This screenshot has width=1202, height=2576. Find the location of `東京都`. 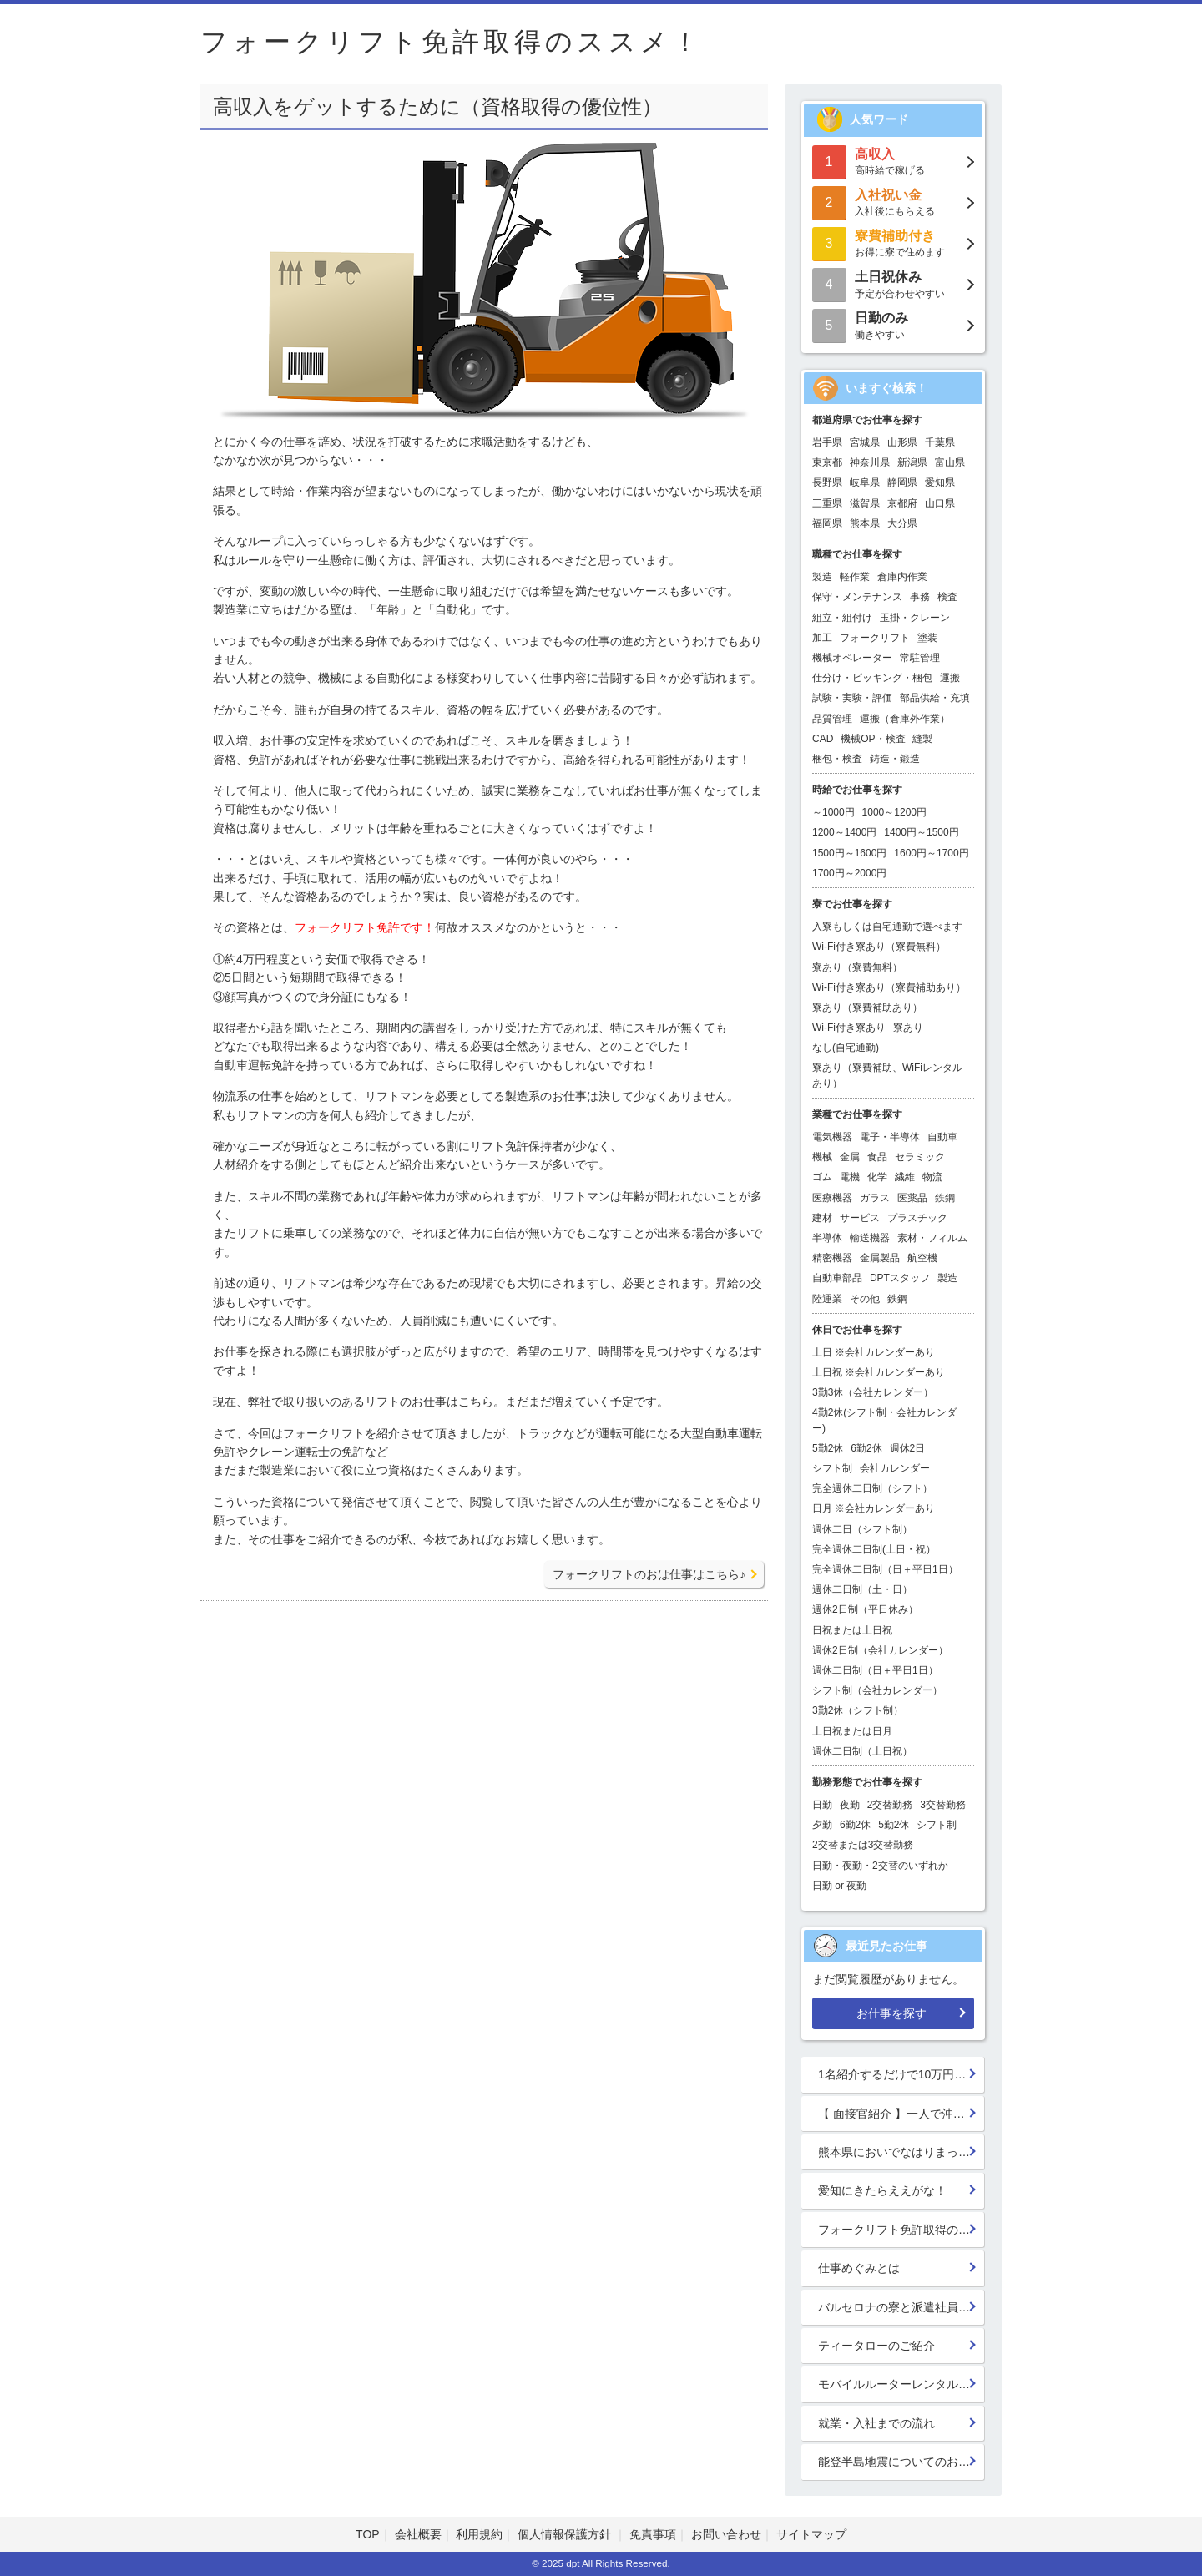

東京都 is located at coordinates (827, 462).